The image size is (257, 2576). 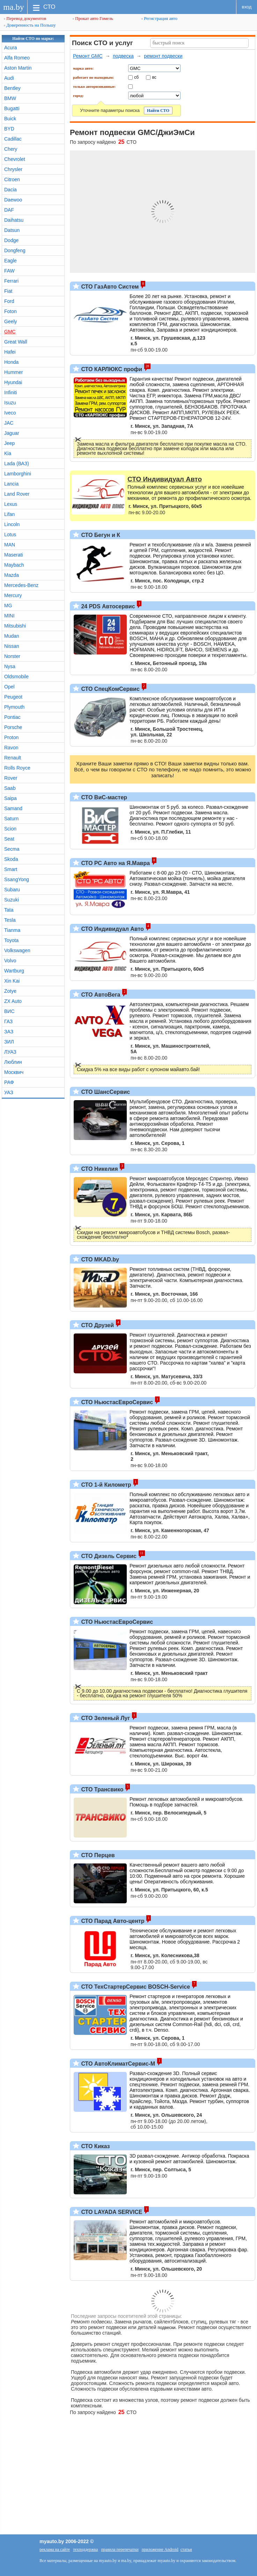 What do you see at coordinates (16, 463) in the screenshot?
I see `Lada (ВАЗ)` at bounding box center [16, 463].